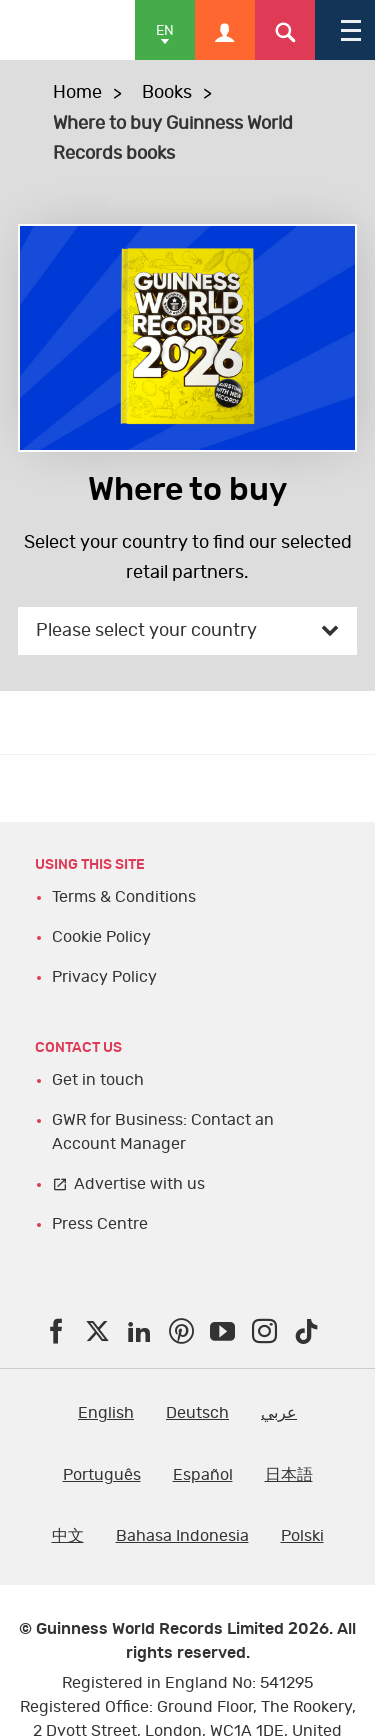  Describe the element at coordinates (101, 937) in the screenshot. I see `Cookie Policy` at that location.